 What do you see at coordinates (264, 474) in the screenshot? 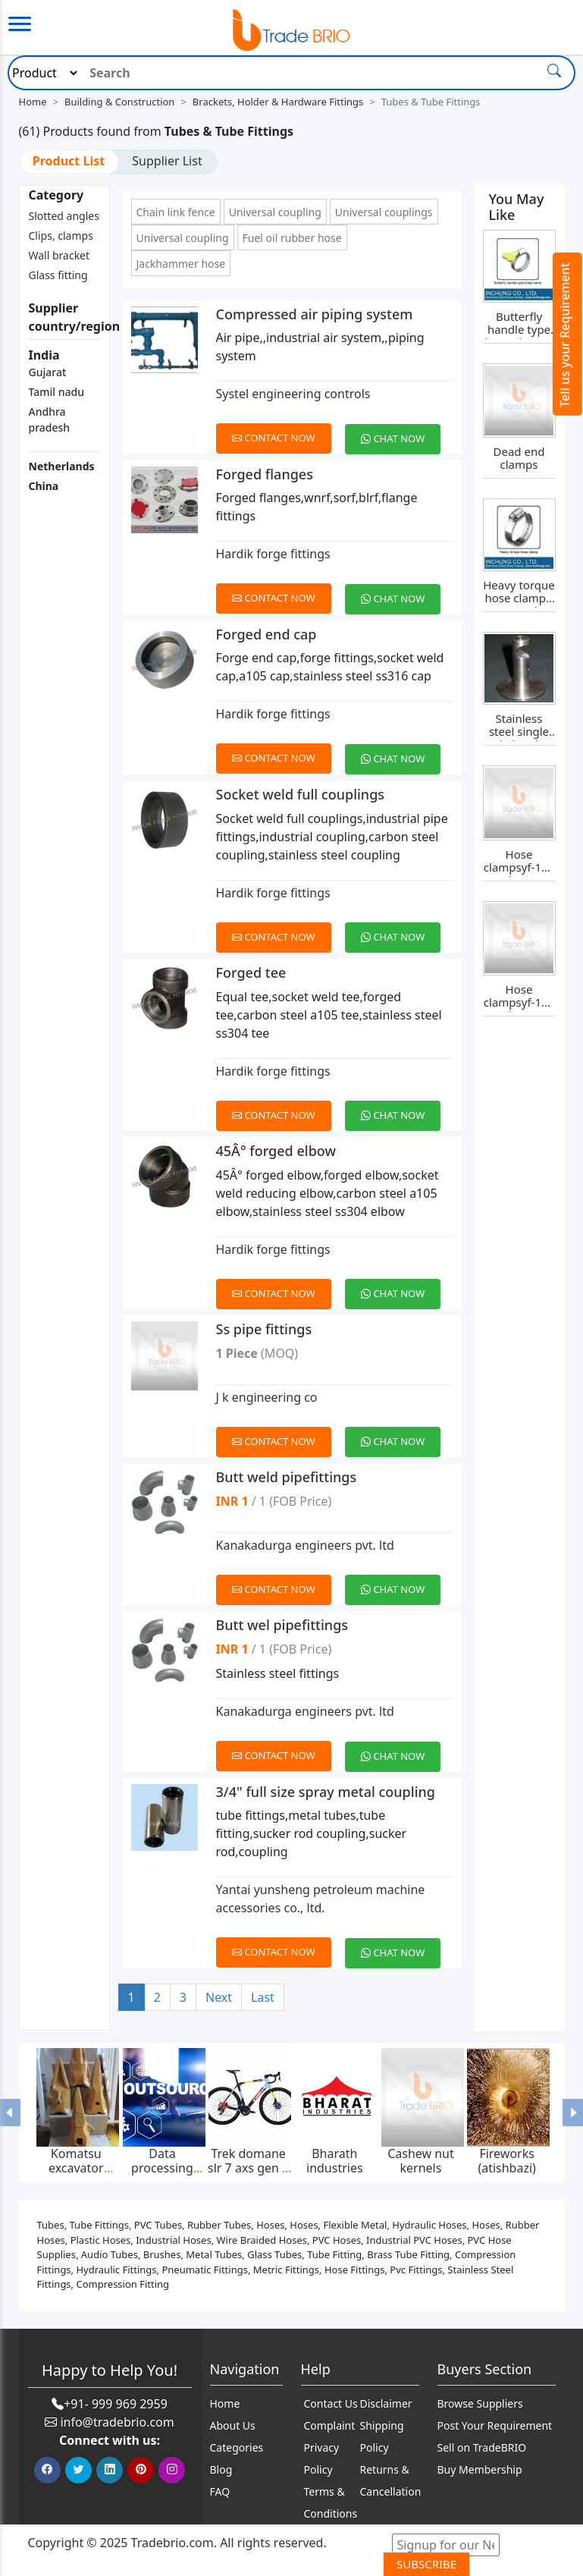
I see `Forged flanges` at bounding box center [264, 474].